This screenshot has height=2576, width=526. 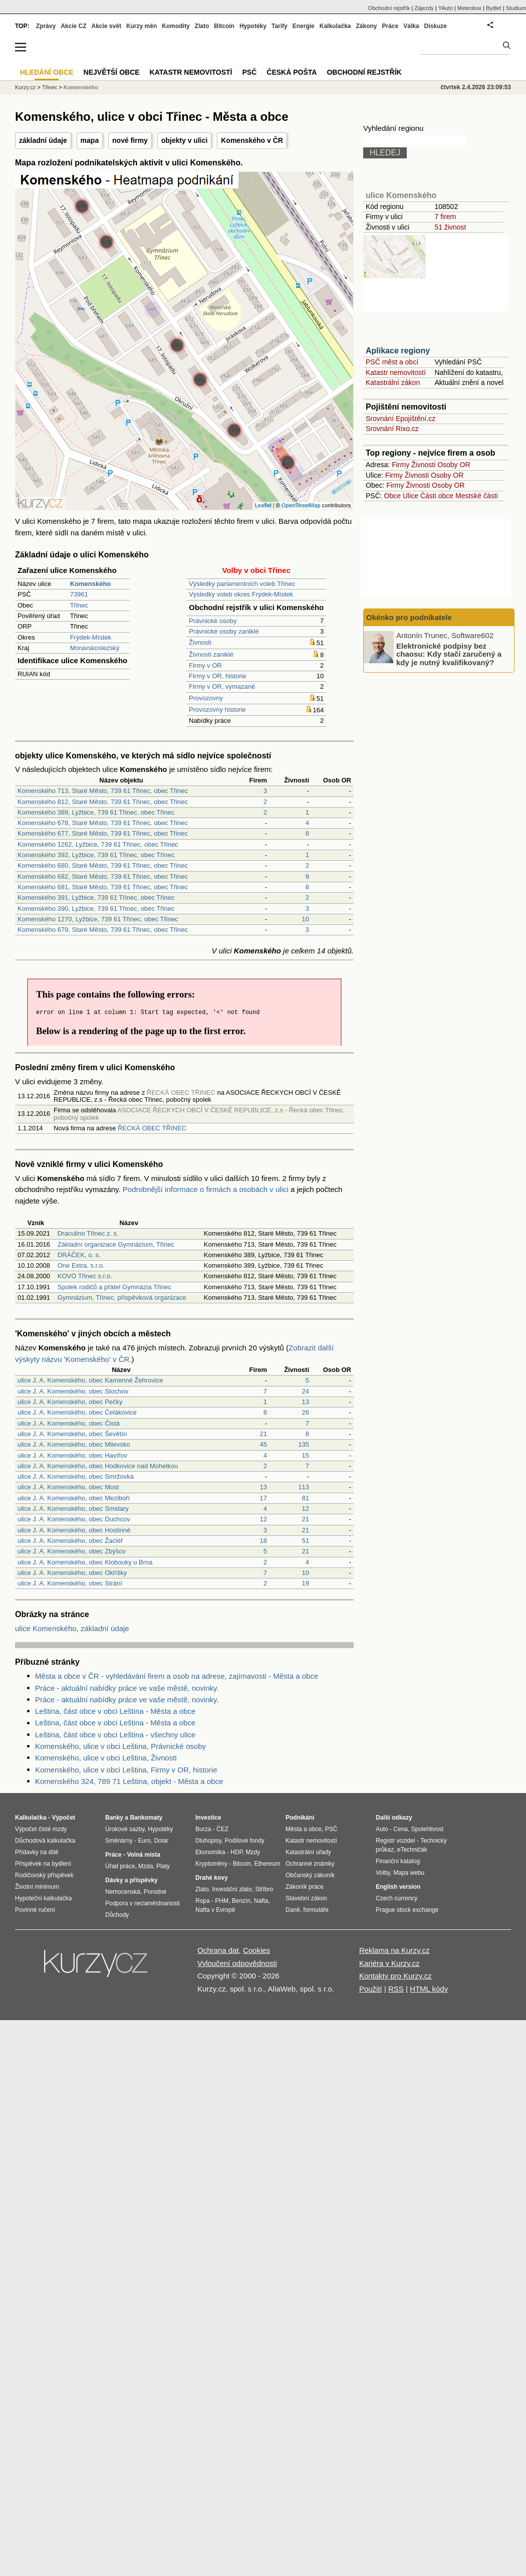 What do you see at coordinates (37, 1886) in the screenshot?
I see `Životní minimum` at bounding box center [37, 1886].